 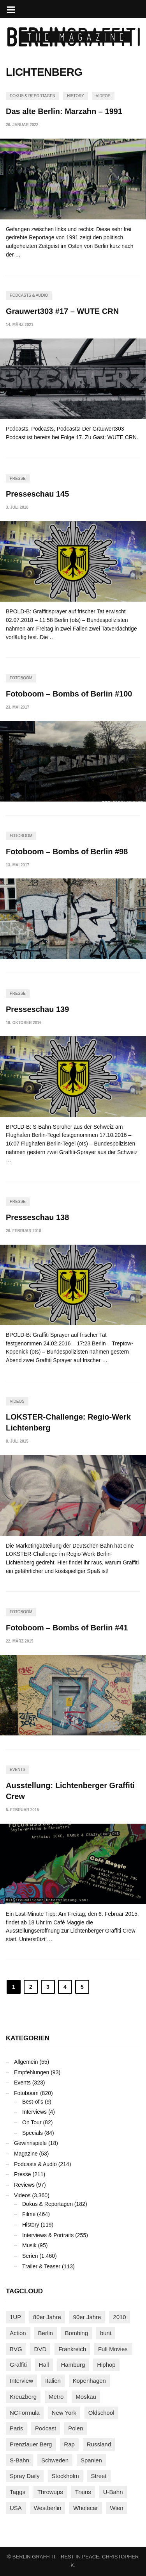 I want to click on Presse, so click(x=18, y=478).